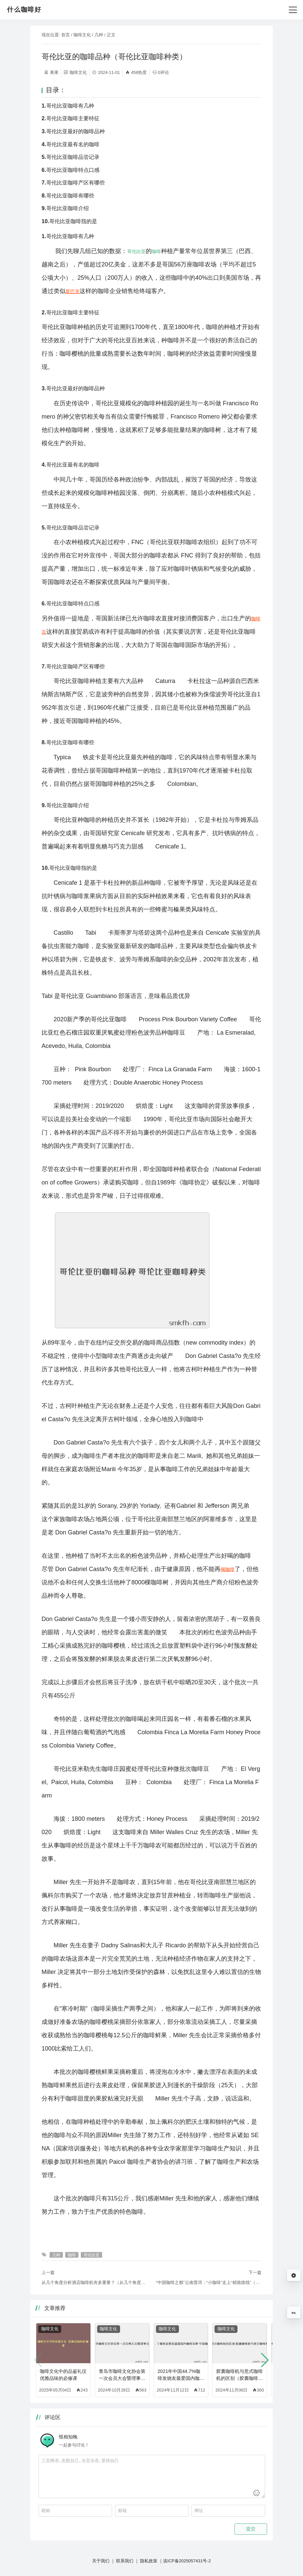 This screenshot has height=2576, width=303. Describe the element at coordinates (65, 34) in the screenshot. I see `首页` at that location.